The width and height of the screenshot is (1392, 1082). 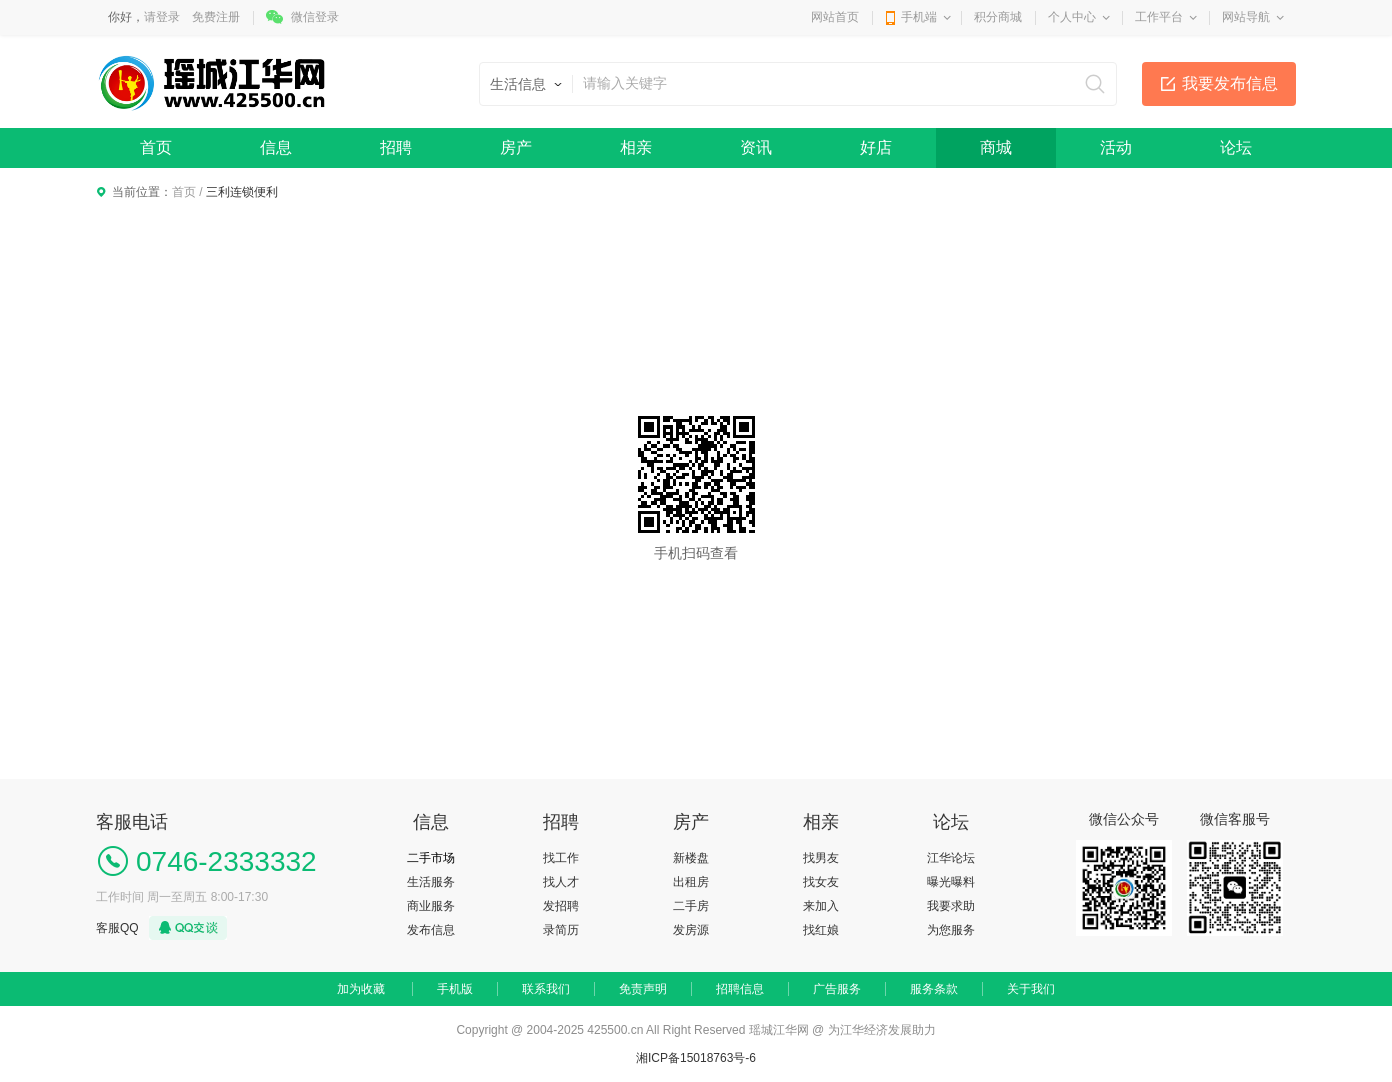 I want to click on 生活服务, so click(x=431, y=882).